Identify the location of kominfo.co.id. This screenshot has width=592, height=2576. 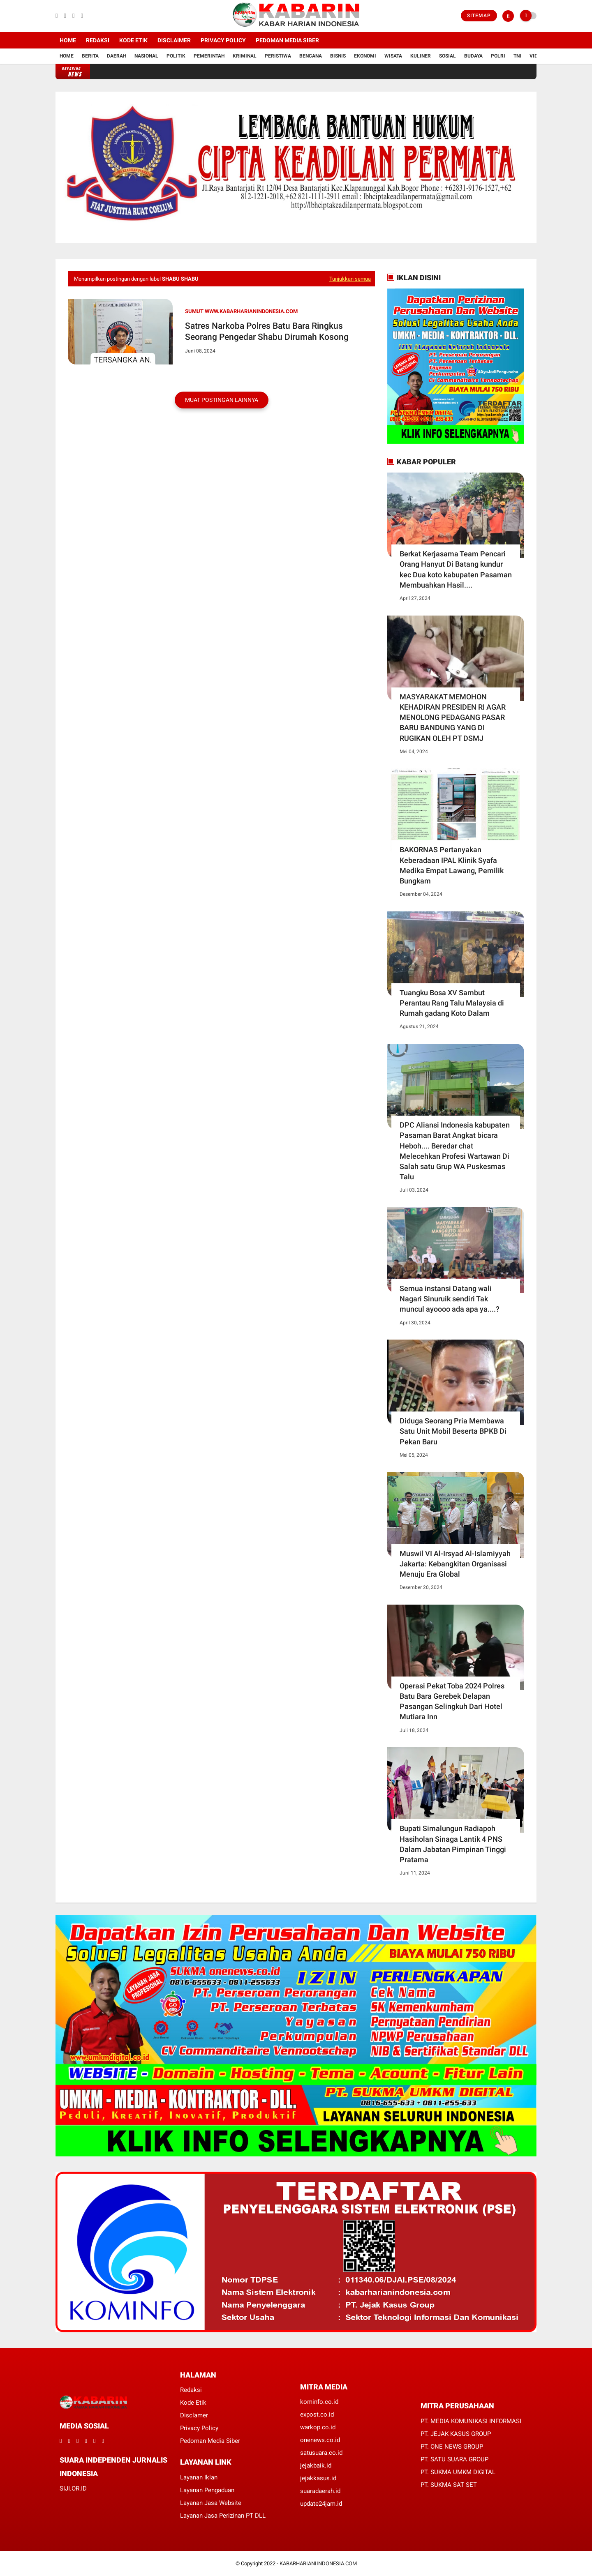
(319, 2401).